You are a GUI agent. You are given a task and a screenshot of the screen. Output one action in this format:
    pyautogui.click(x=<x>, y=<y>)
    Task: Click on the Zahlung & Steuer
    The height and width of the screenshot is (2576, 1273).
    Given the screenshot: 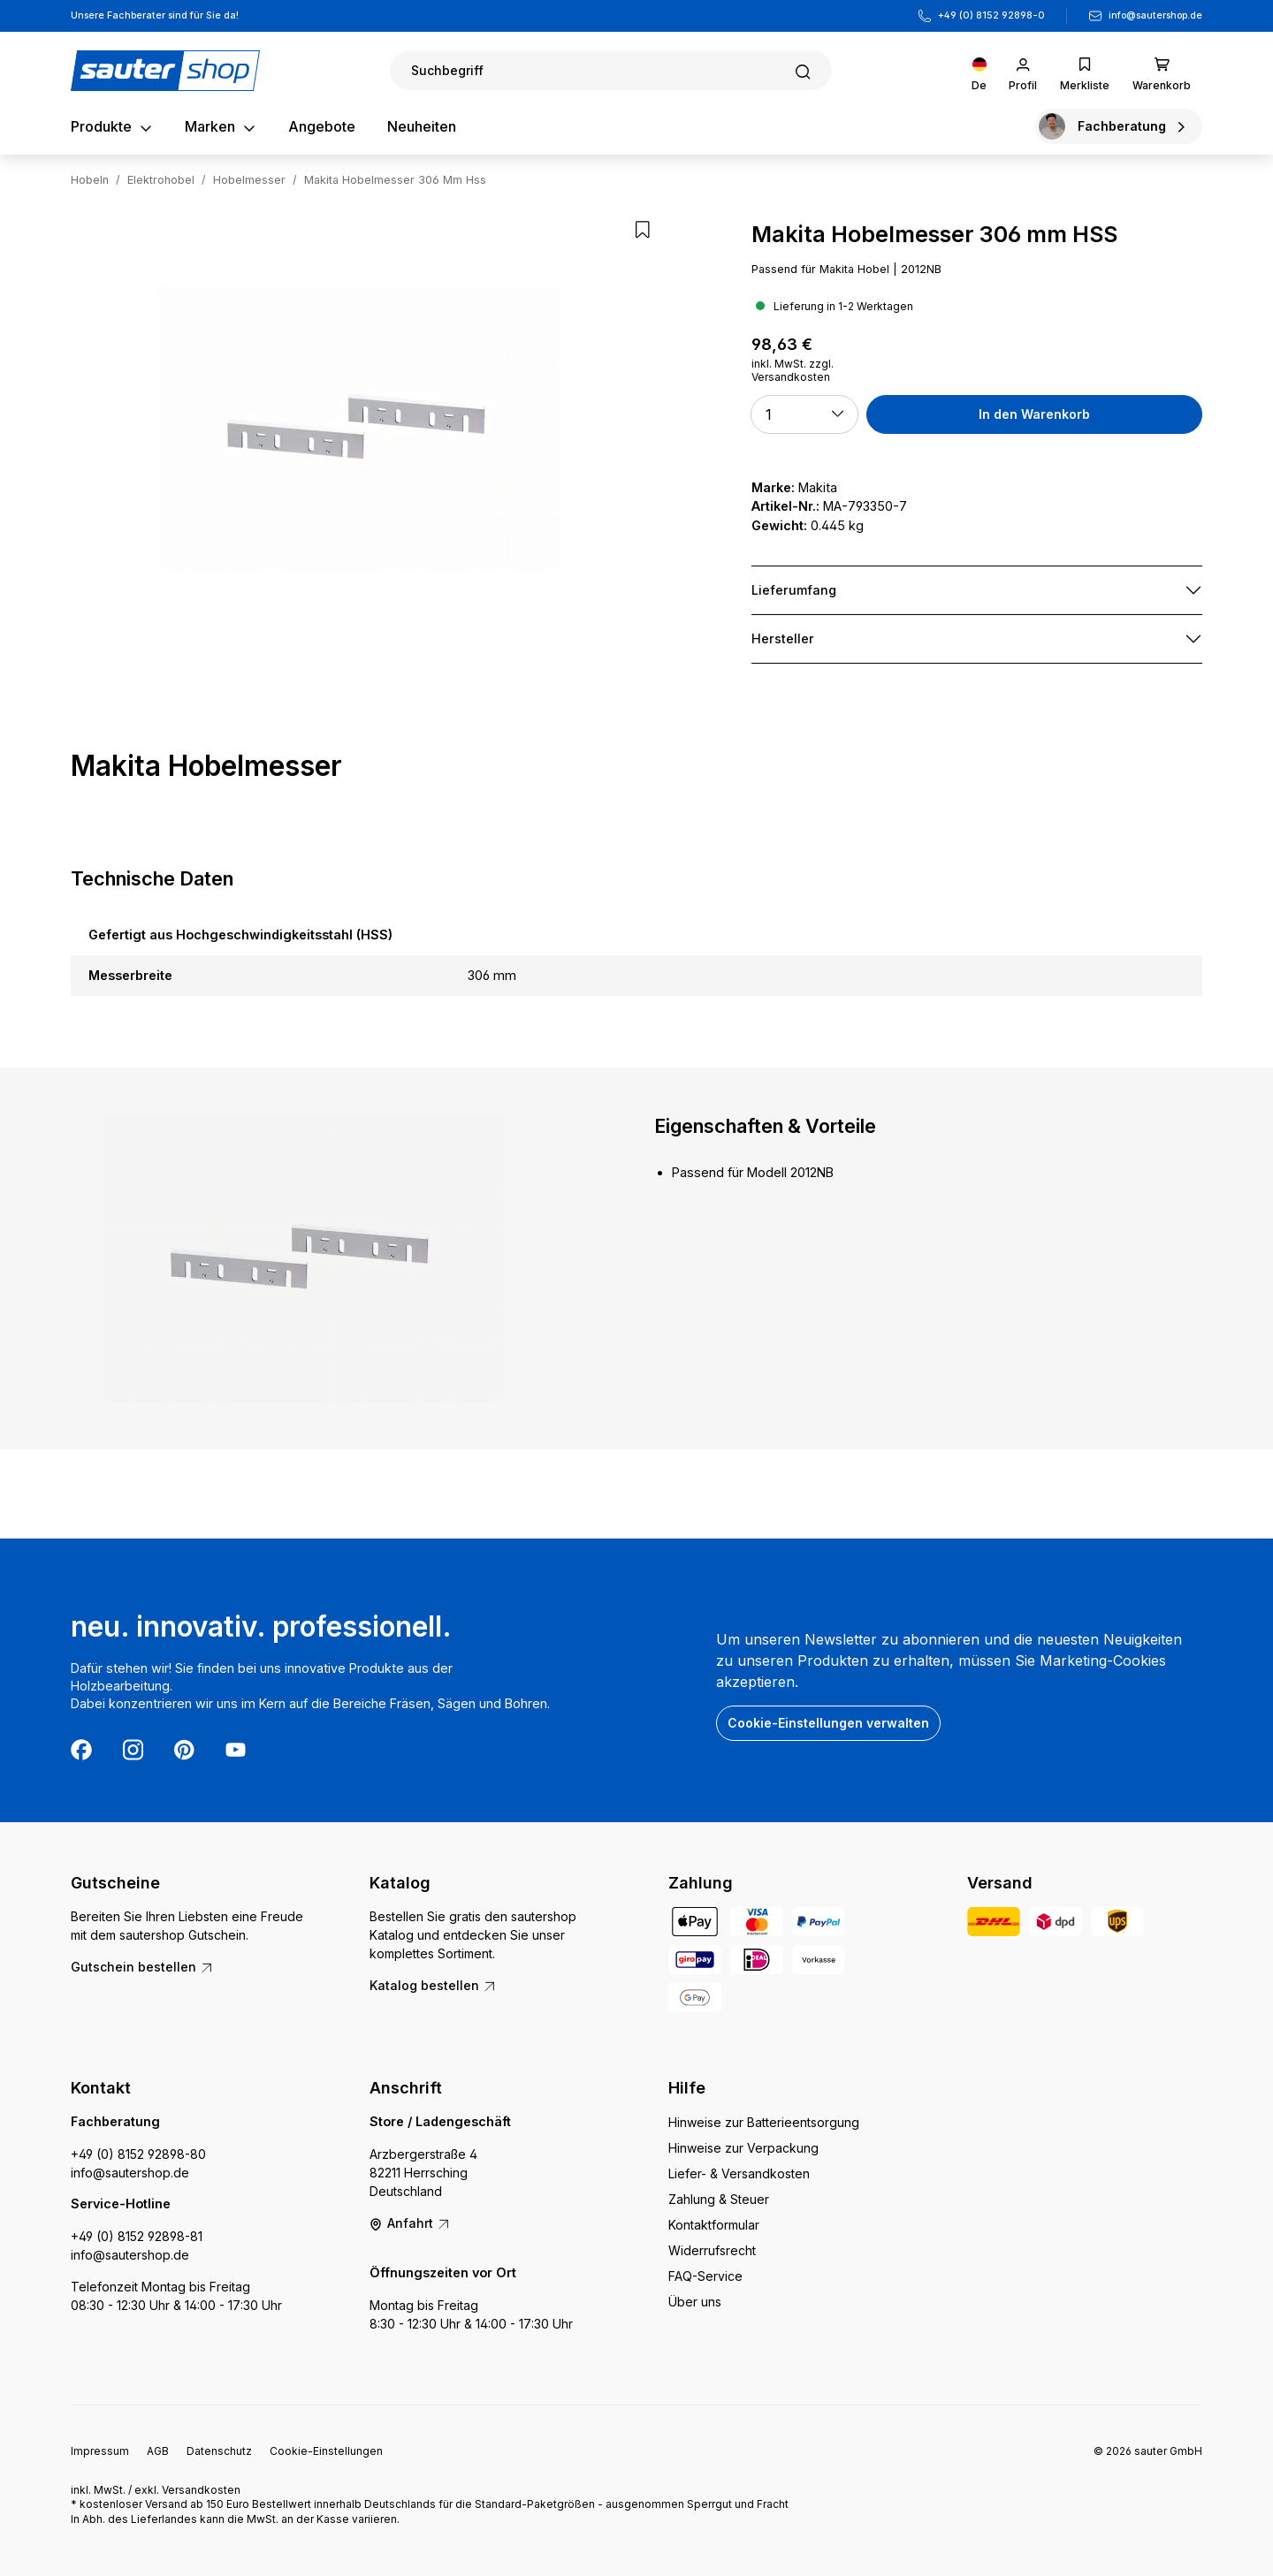 What is the action you would take?
    pyautogui.click(x=718, y=2199)
    